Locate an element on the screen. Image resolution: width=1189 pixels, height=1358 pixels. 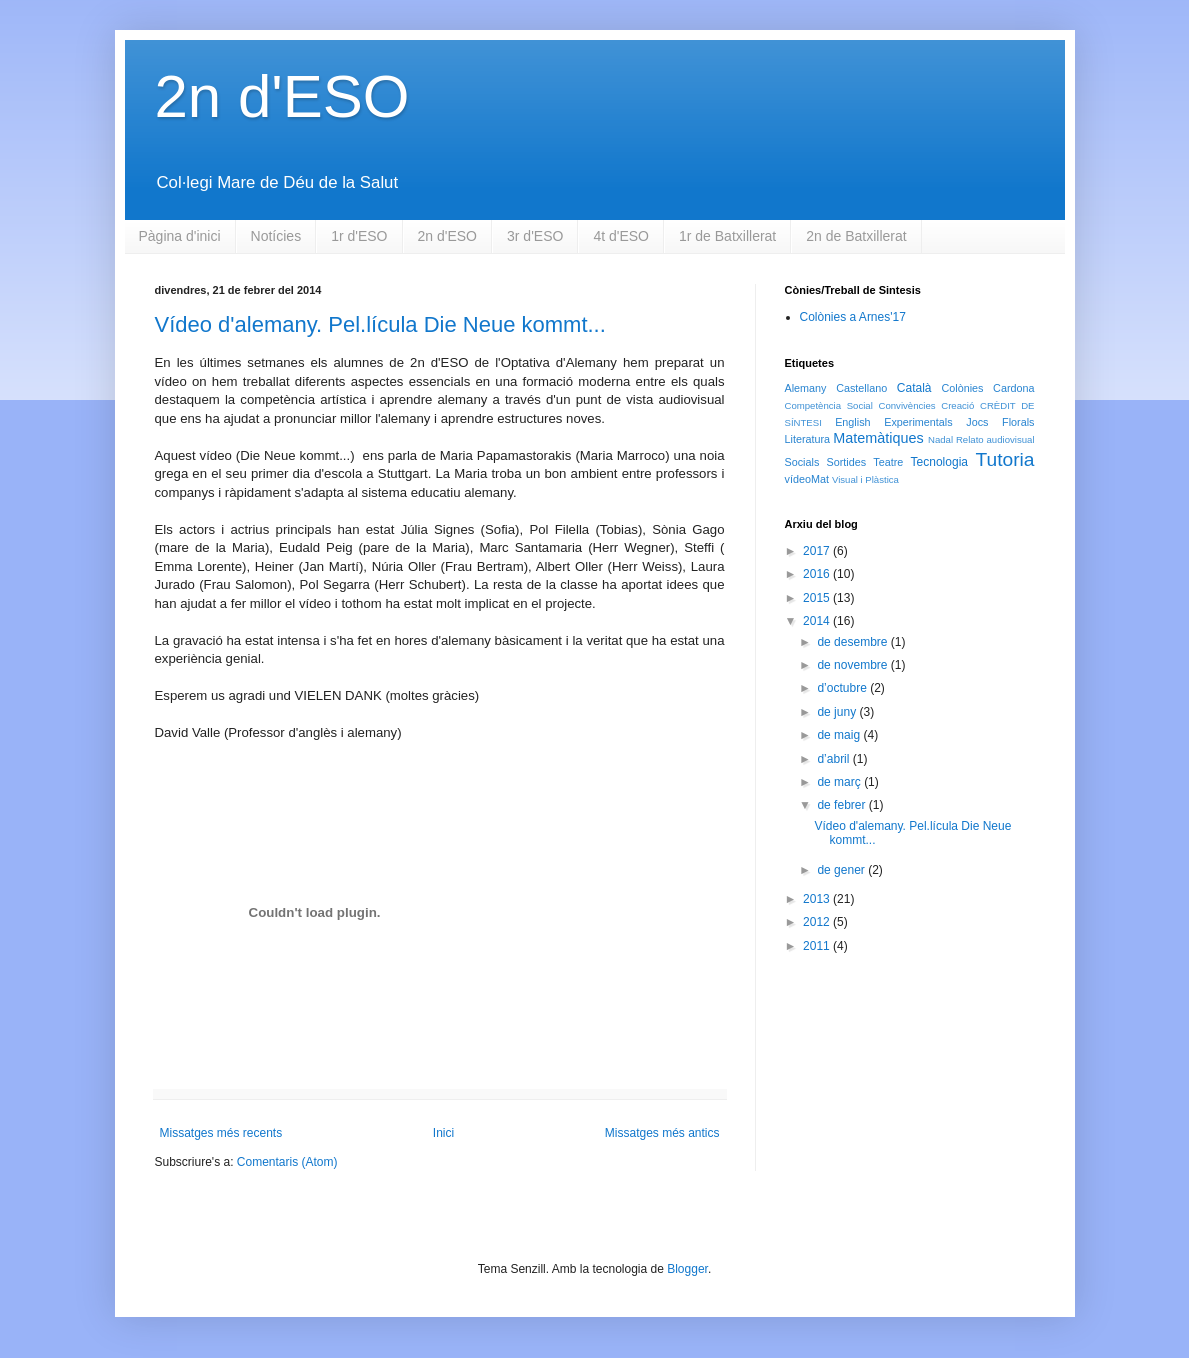
d’abril is located at coordinates (834, 759).